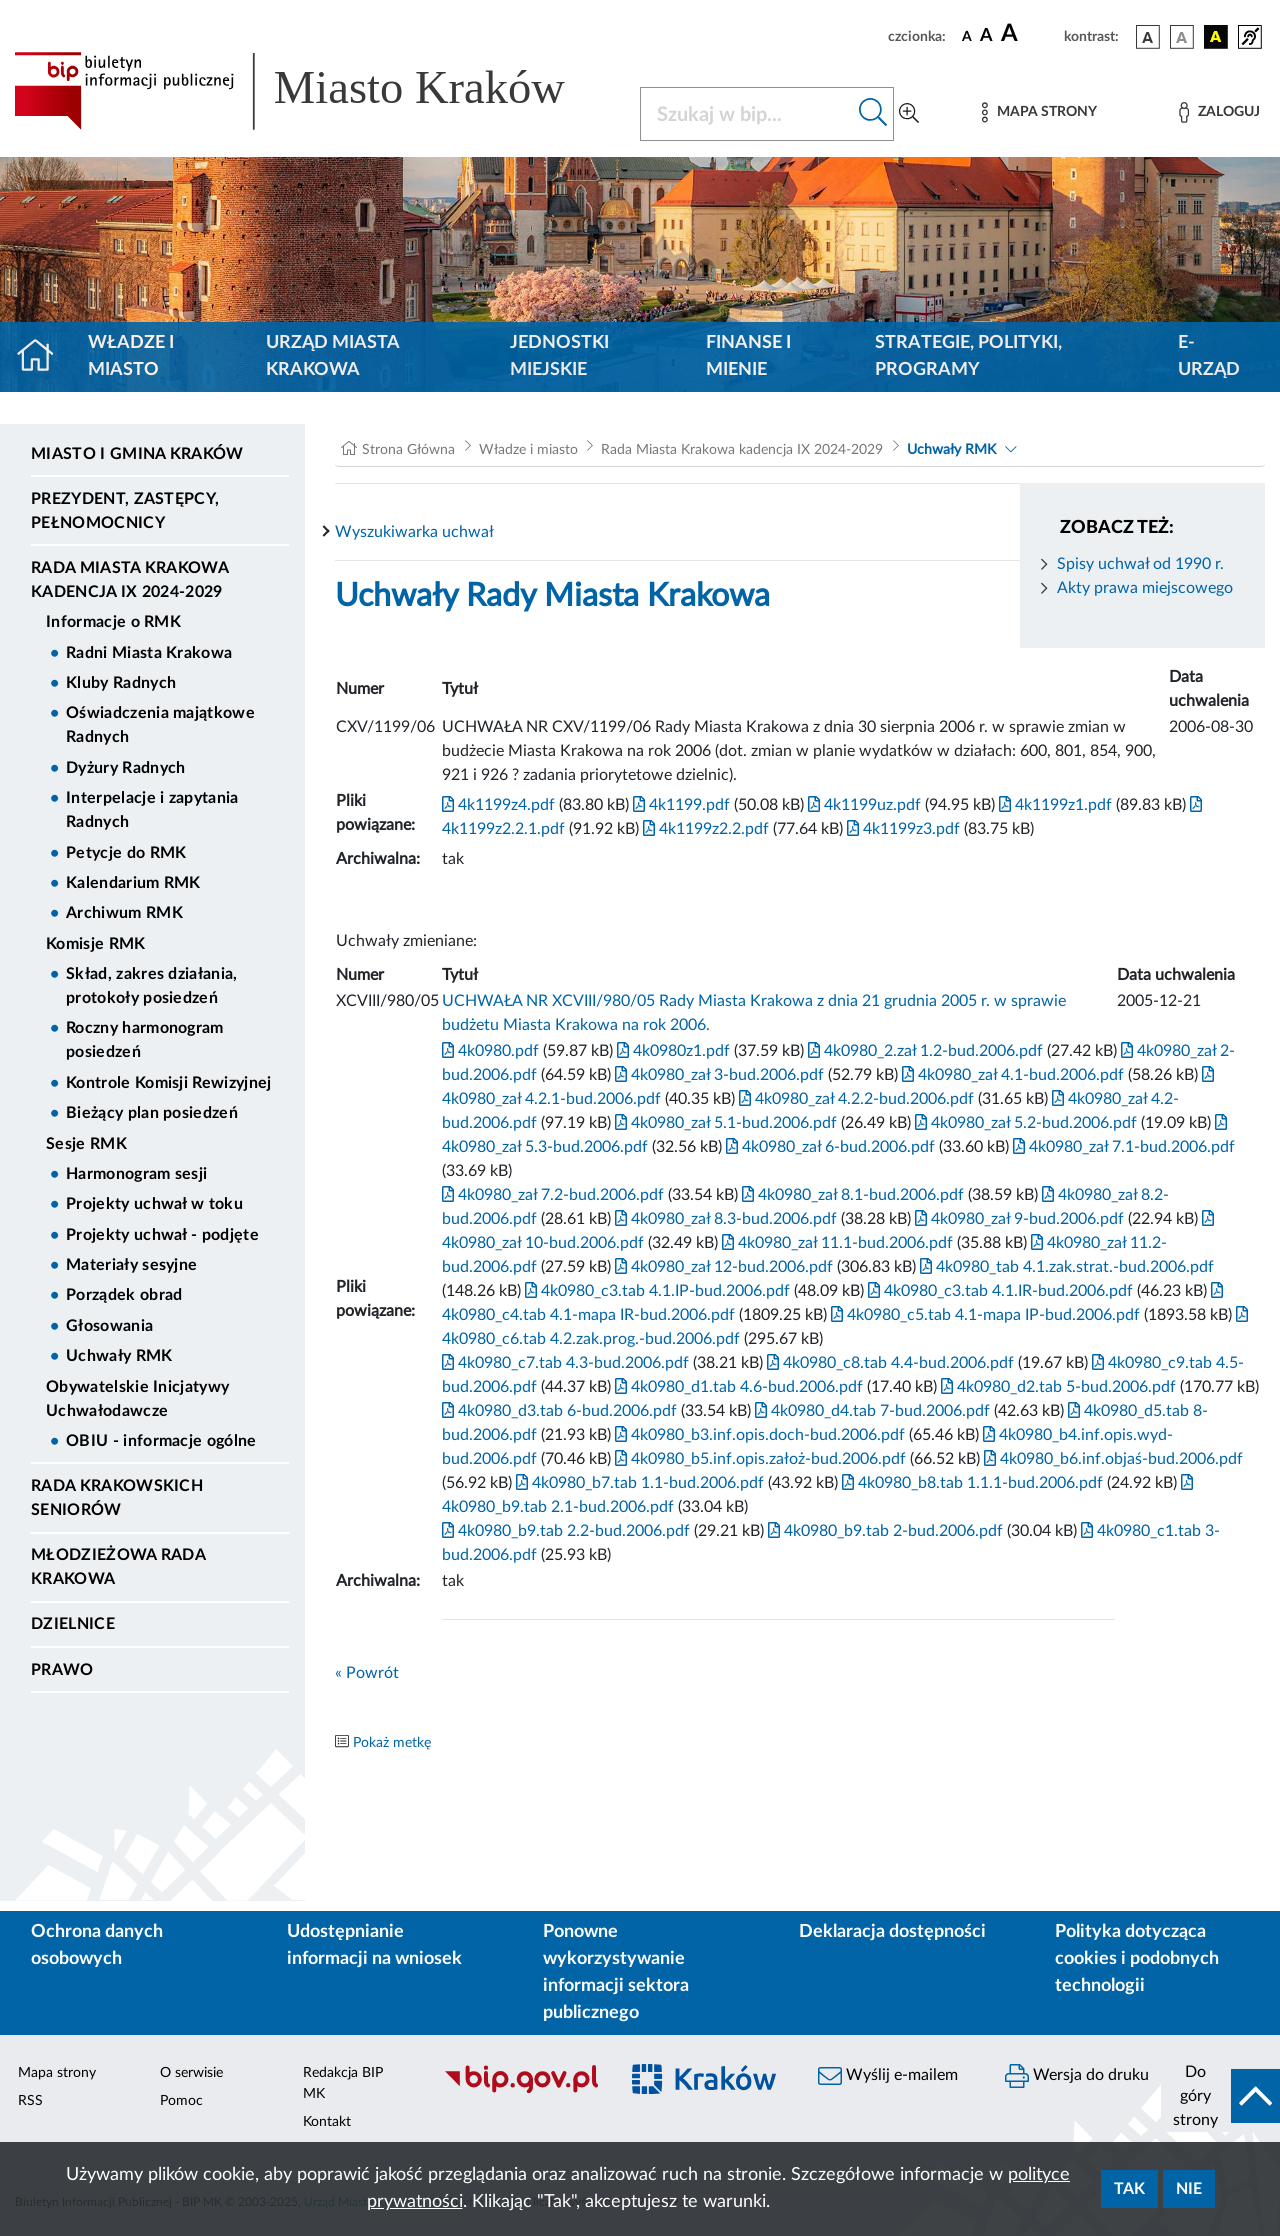  I want to click on Bieżący plan posiedzeń, so click(152, 1113).